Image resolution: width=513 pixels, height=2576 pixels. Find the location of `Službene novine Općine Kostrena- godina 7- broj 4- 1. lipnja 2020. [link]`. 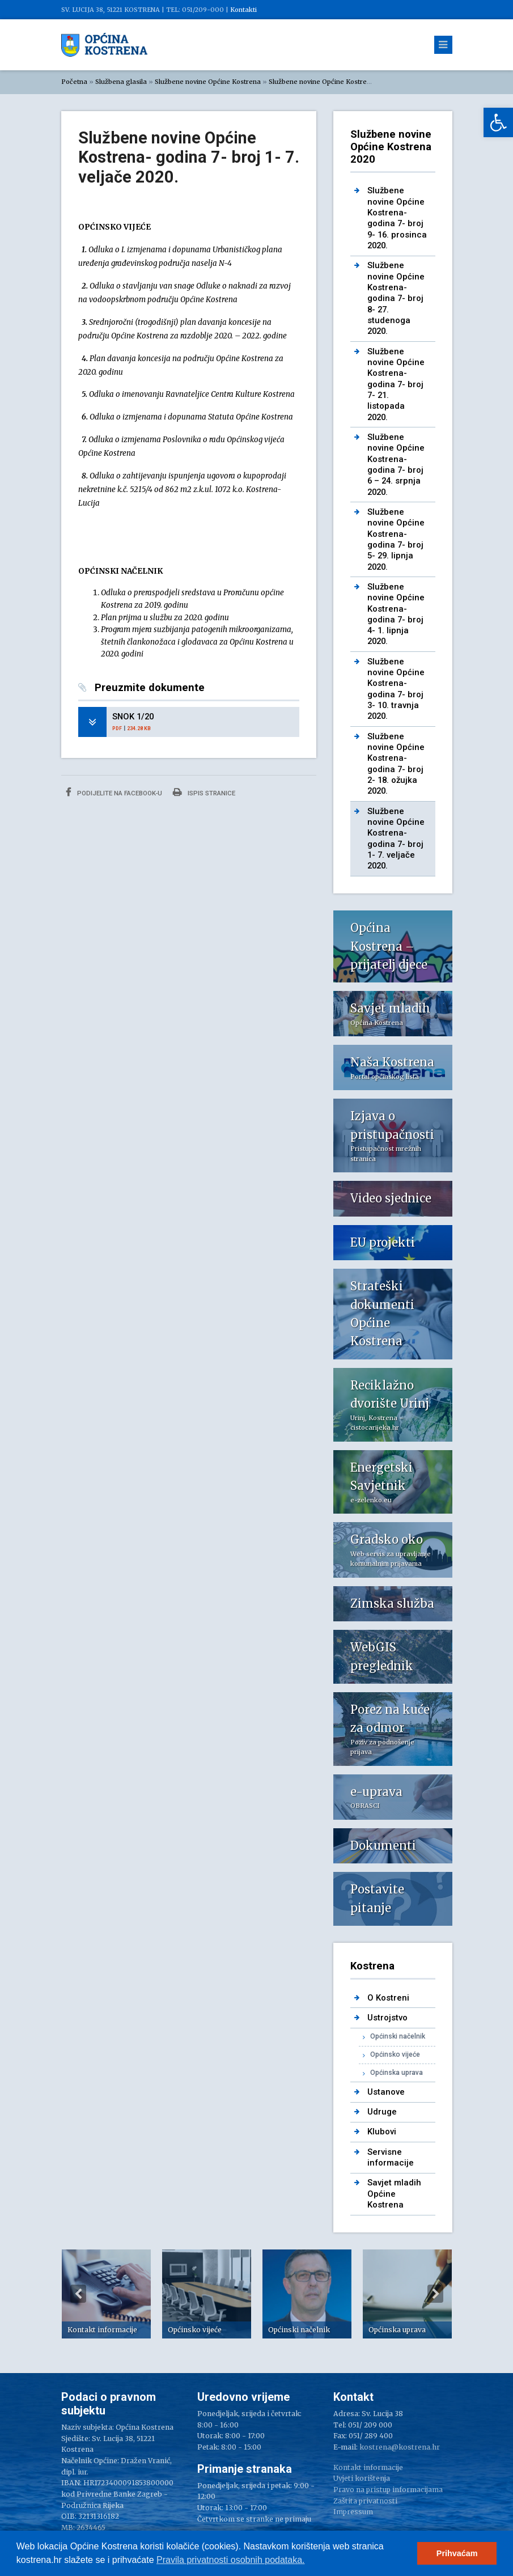

Službene novine Općine Kostrena- godina 7- broj 4- 1. lipnja 2020. [link] is located at coordinates (396, 614).